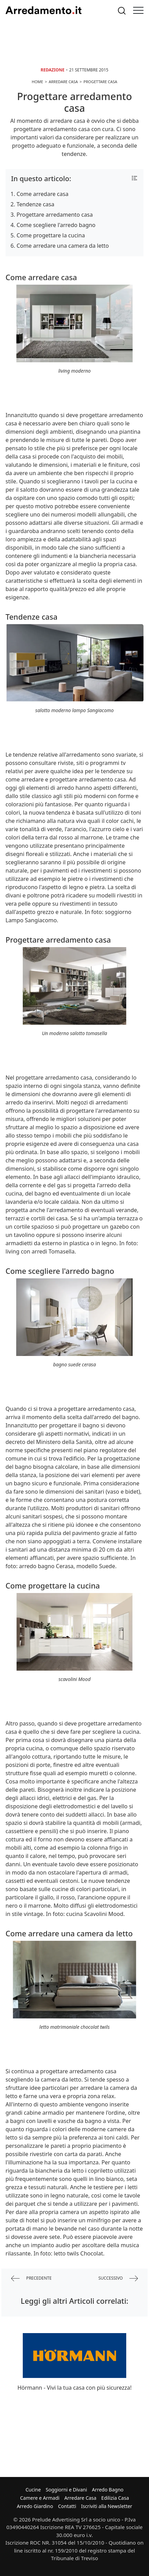 The width and height of the screenshot is (149, 2576). What do you see at coordinates (106, 2506) in the screenshot?
I see `Iscriviti alla Newsletter` at bounding box center [106, 2506].